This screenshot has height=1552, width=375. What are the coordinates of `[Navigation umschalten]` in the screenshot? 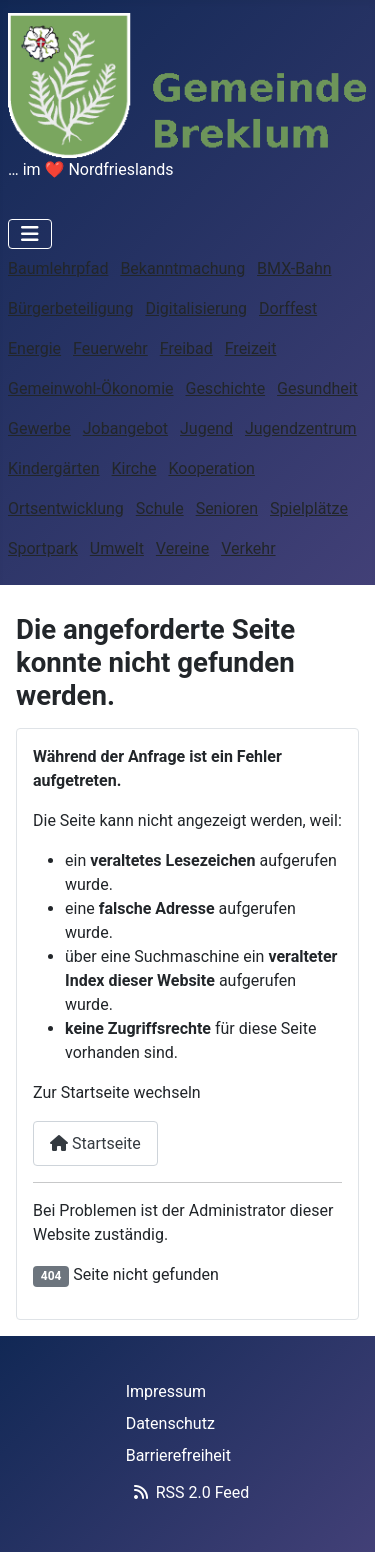 It's located at (30, 234).